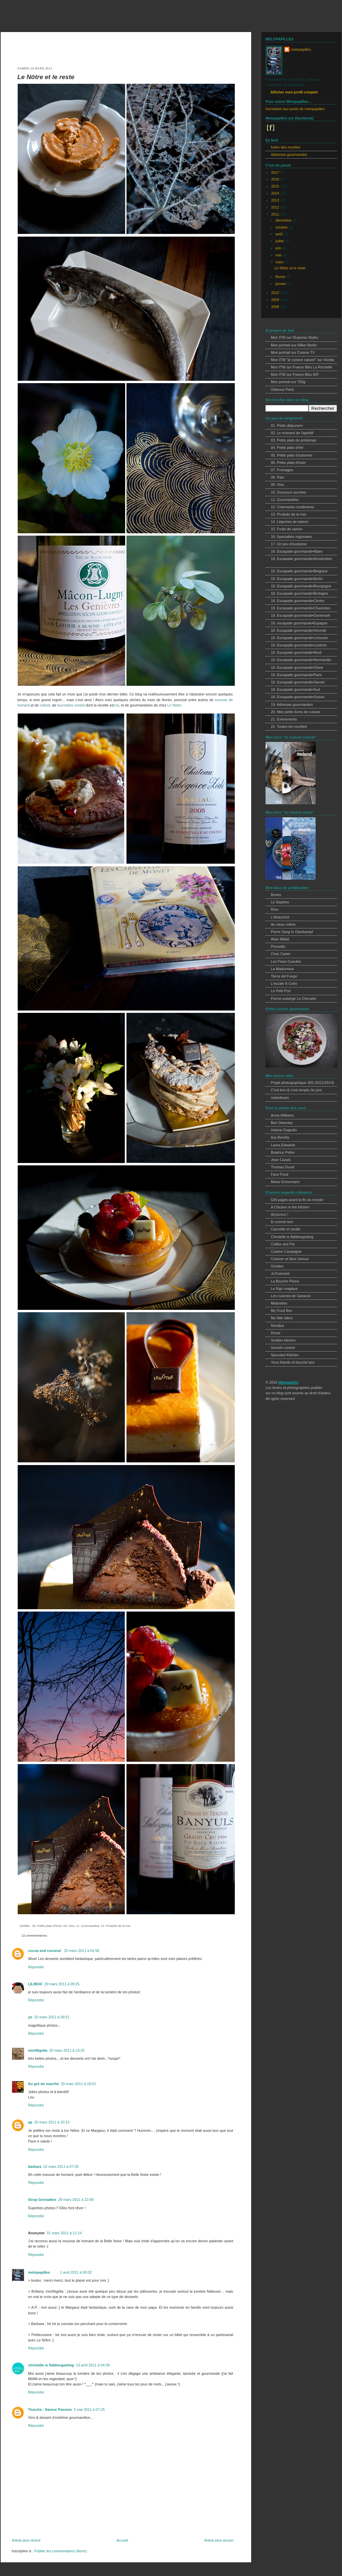 This screenshot has height=2576, width=342. I want to click on Article plus récent, so click(26, 2540).